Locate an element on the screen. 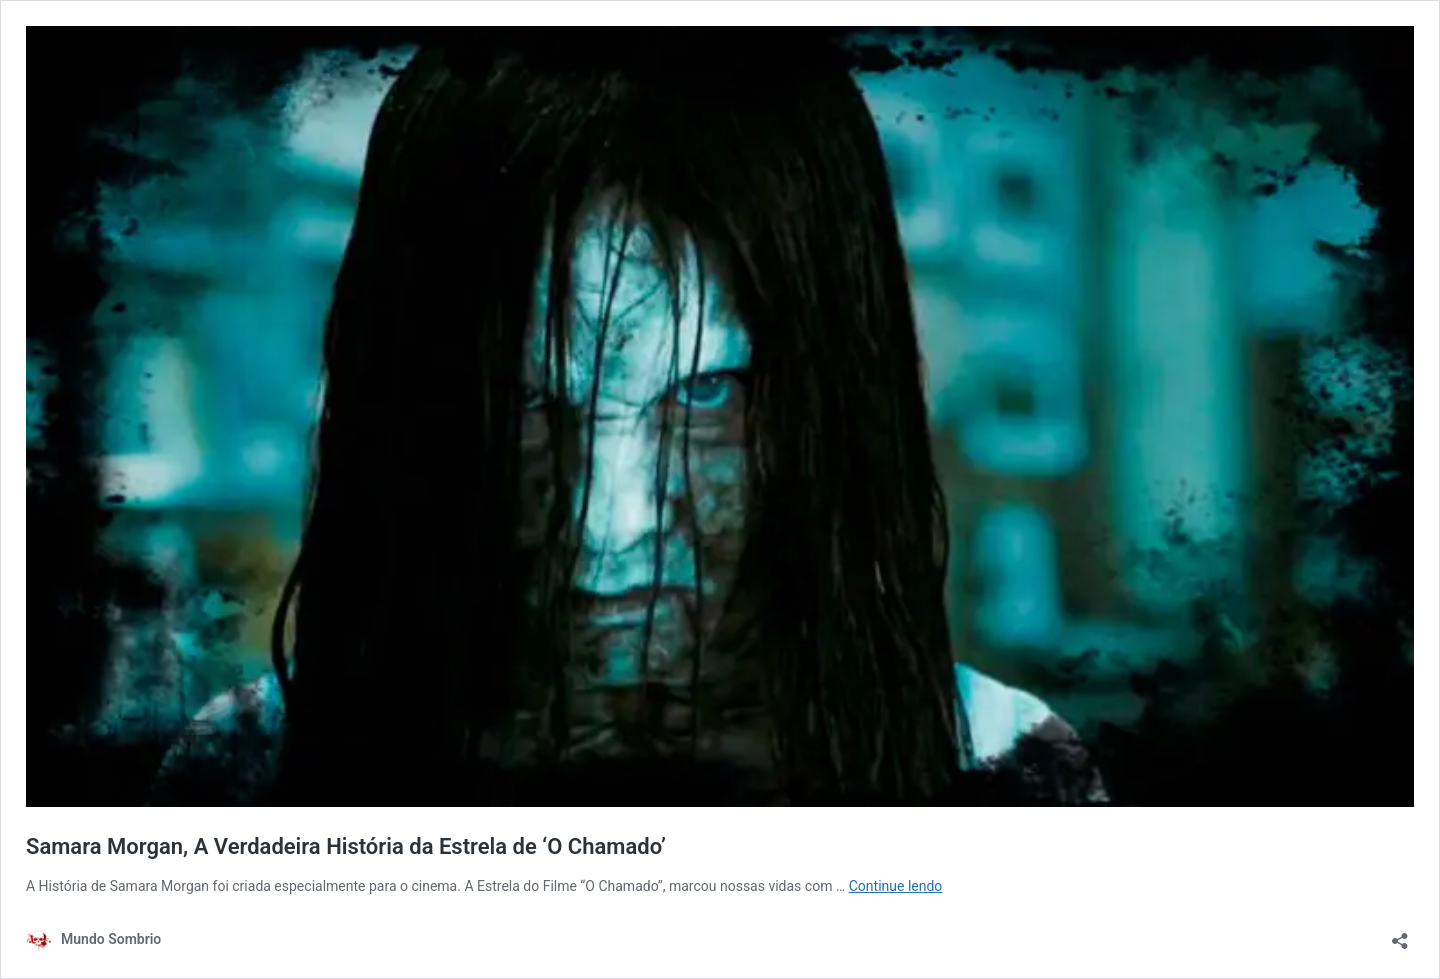  Samara Morgan, A Verdadeira História da Estrela de ‘O Chamado’ is located at coordinates (346, 846).